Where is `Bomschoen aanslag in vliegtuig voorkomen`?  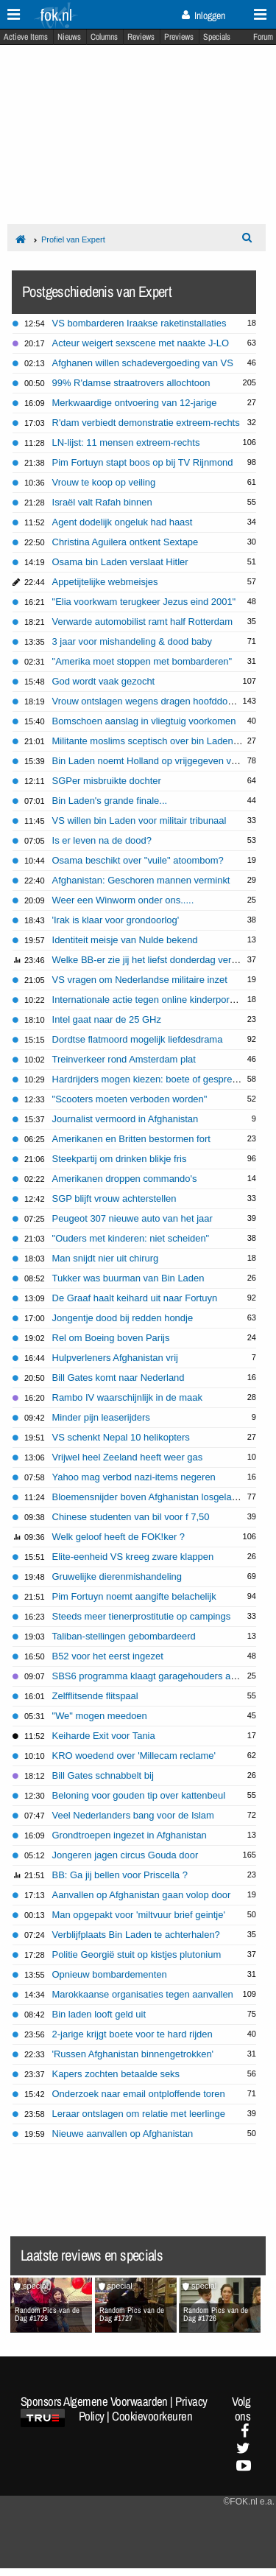 Bomschoen aanslag in vliegtuig voorkomen is located at coordinates (144, 721).